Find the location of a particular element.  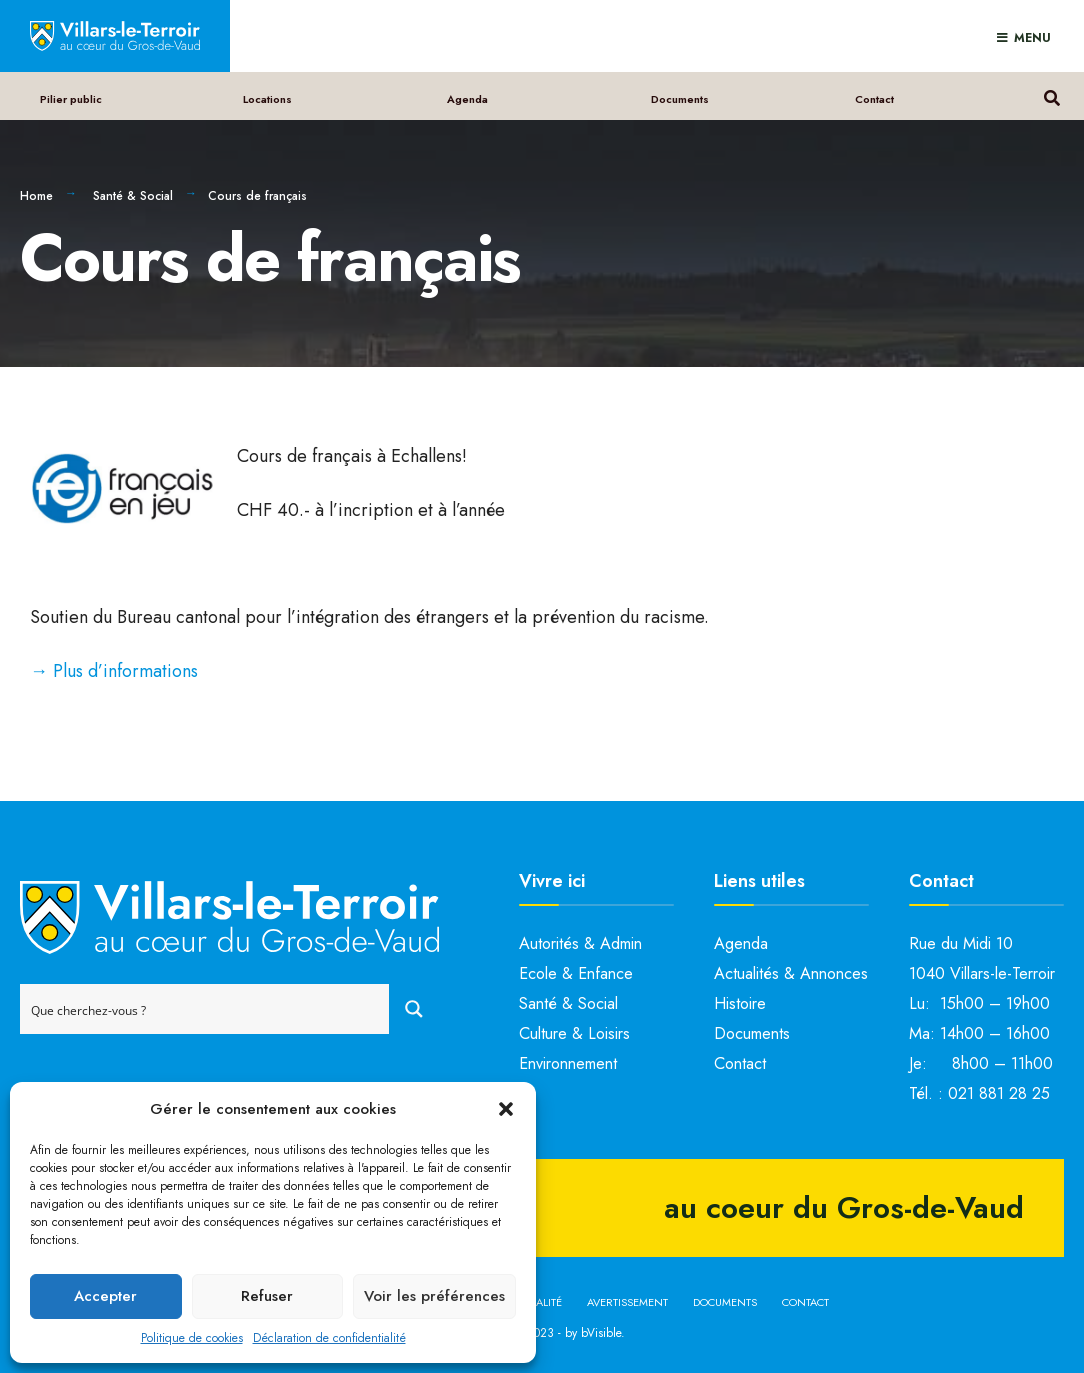

Home is located at coordinates (36, 196).